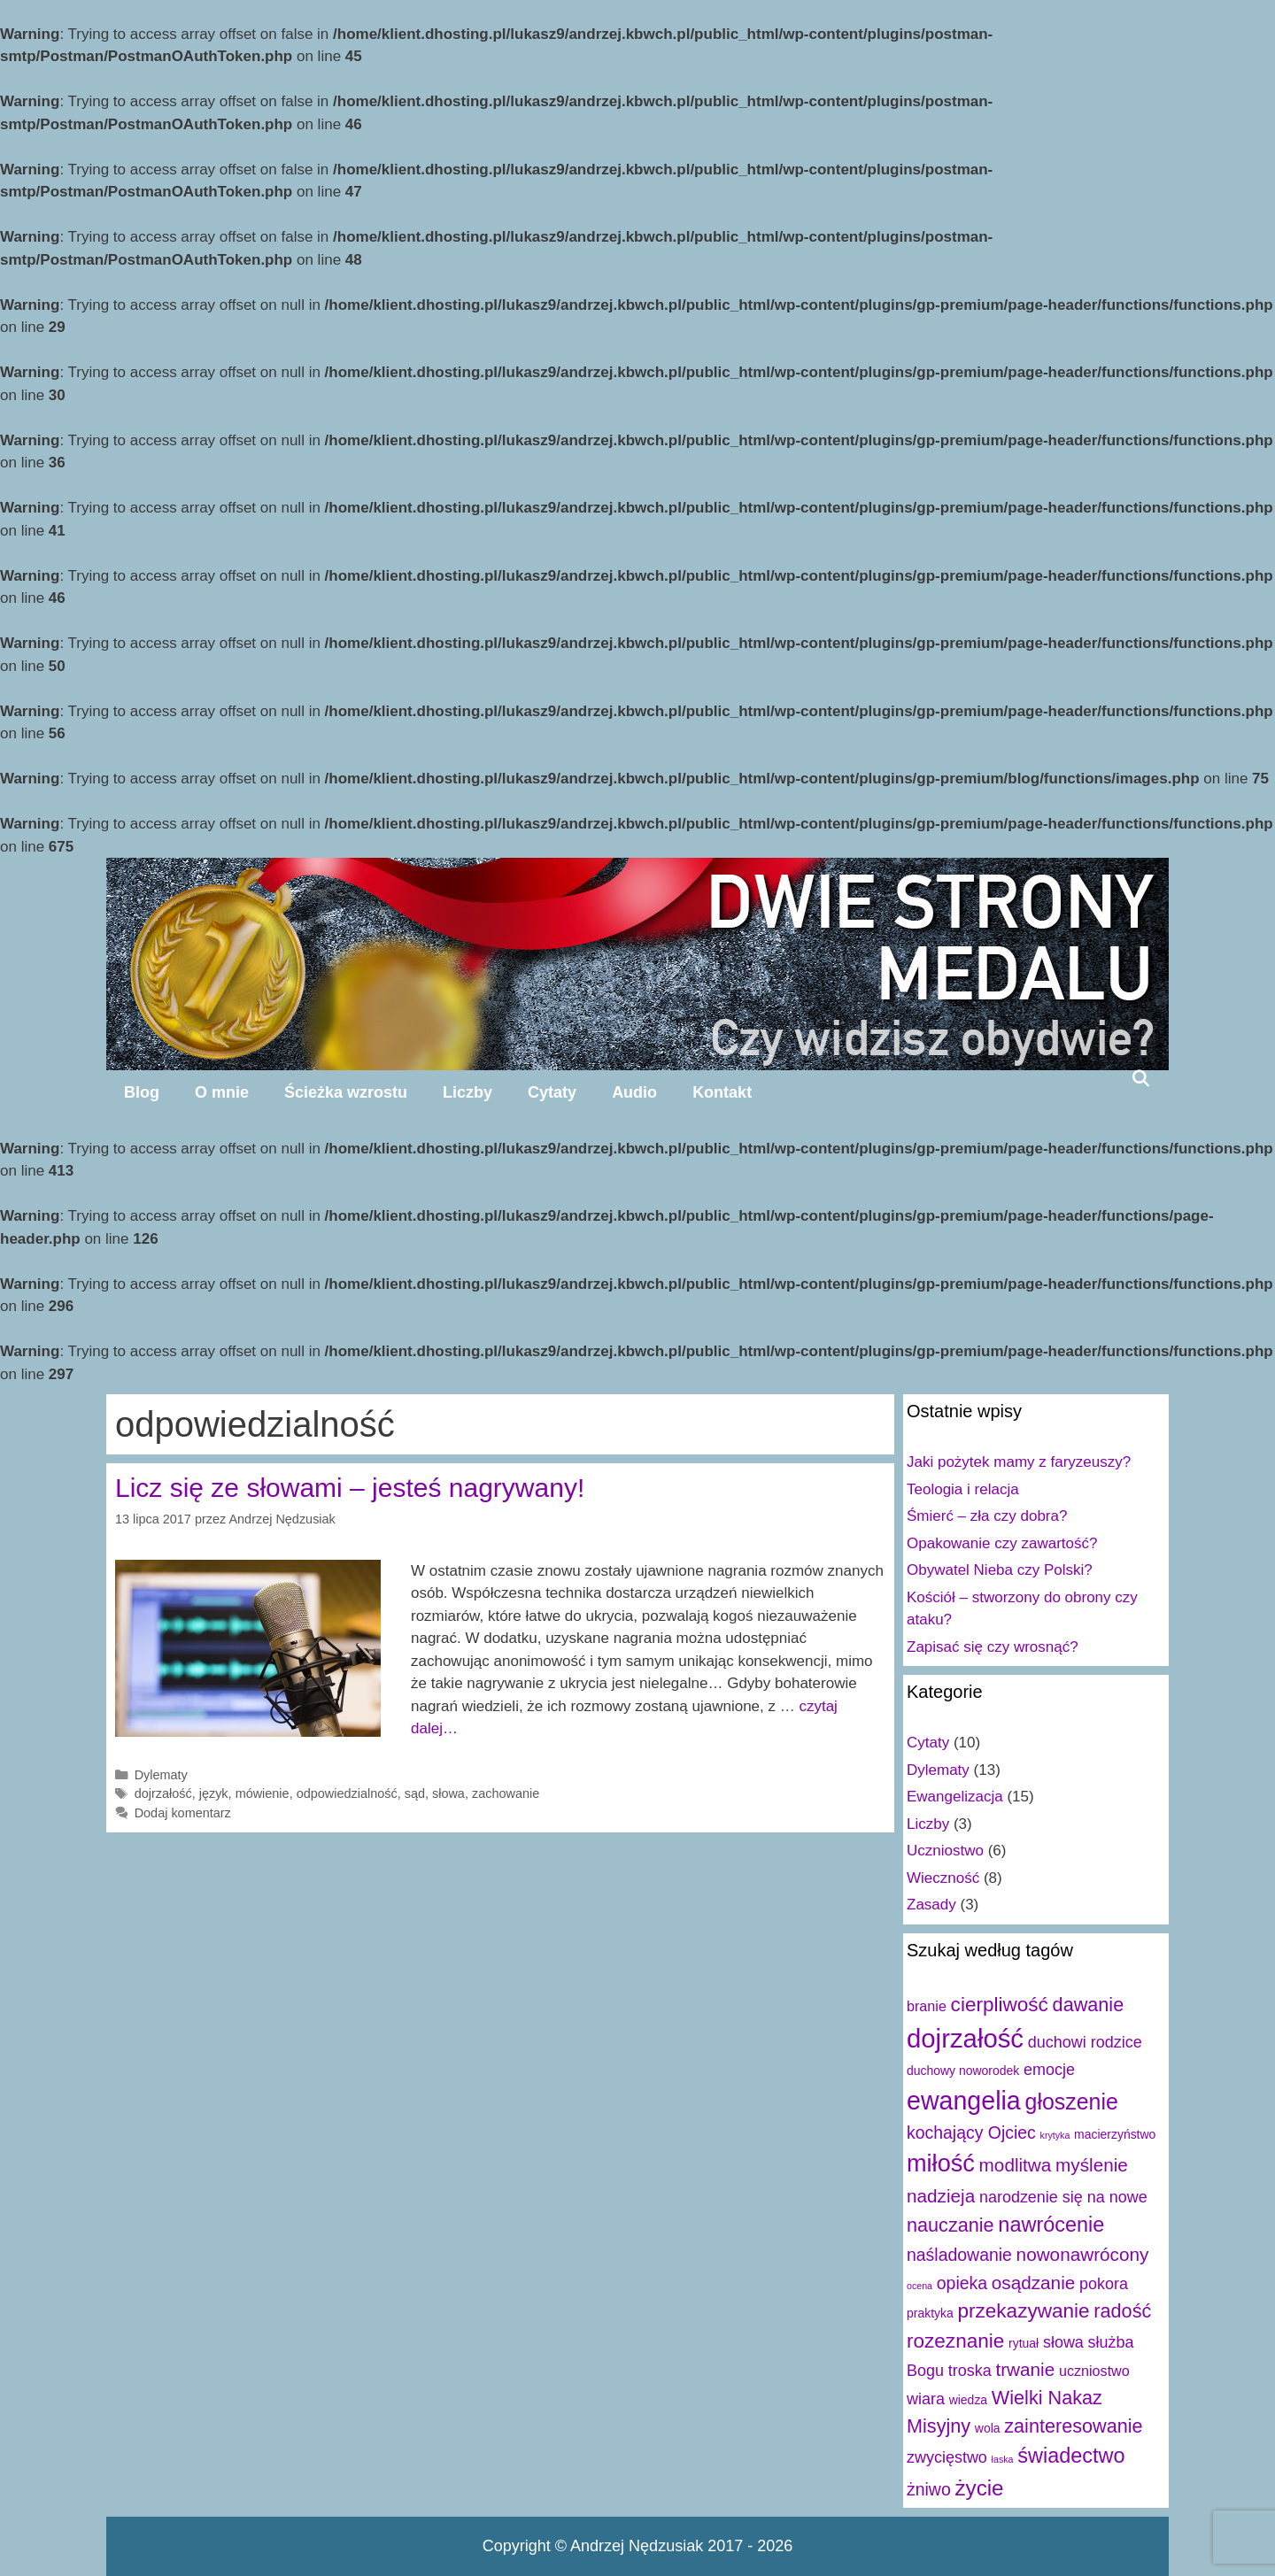 Image resolution: width=1275 pixels, height=2576 pixels. Describe the element at coordinates (931, 1904) in the screenshot. I see `Zasady` at that location.